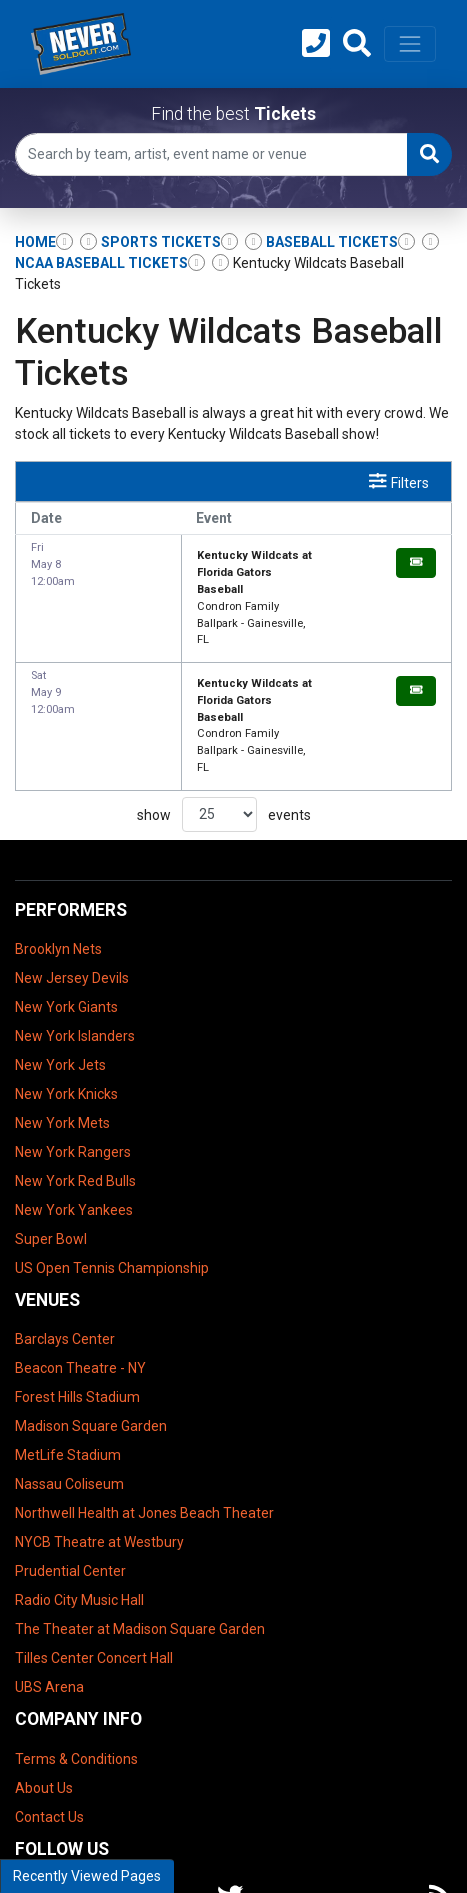  Describe the element at coordinates (357, 44) in the screenshot. I see `[button]` at that location.